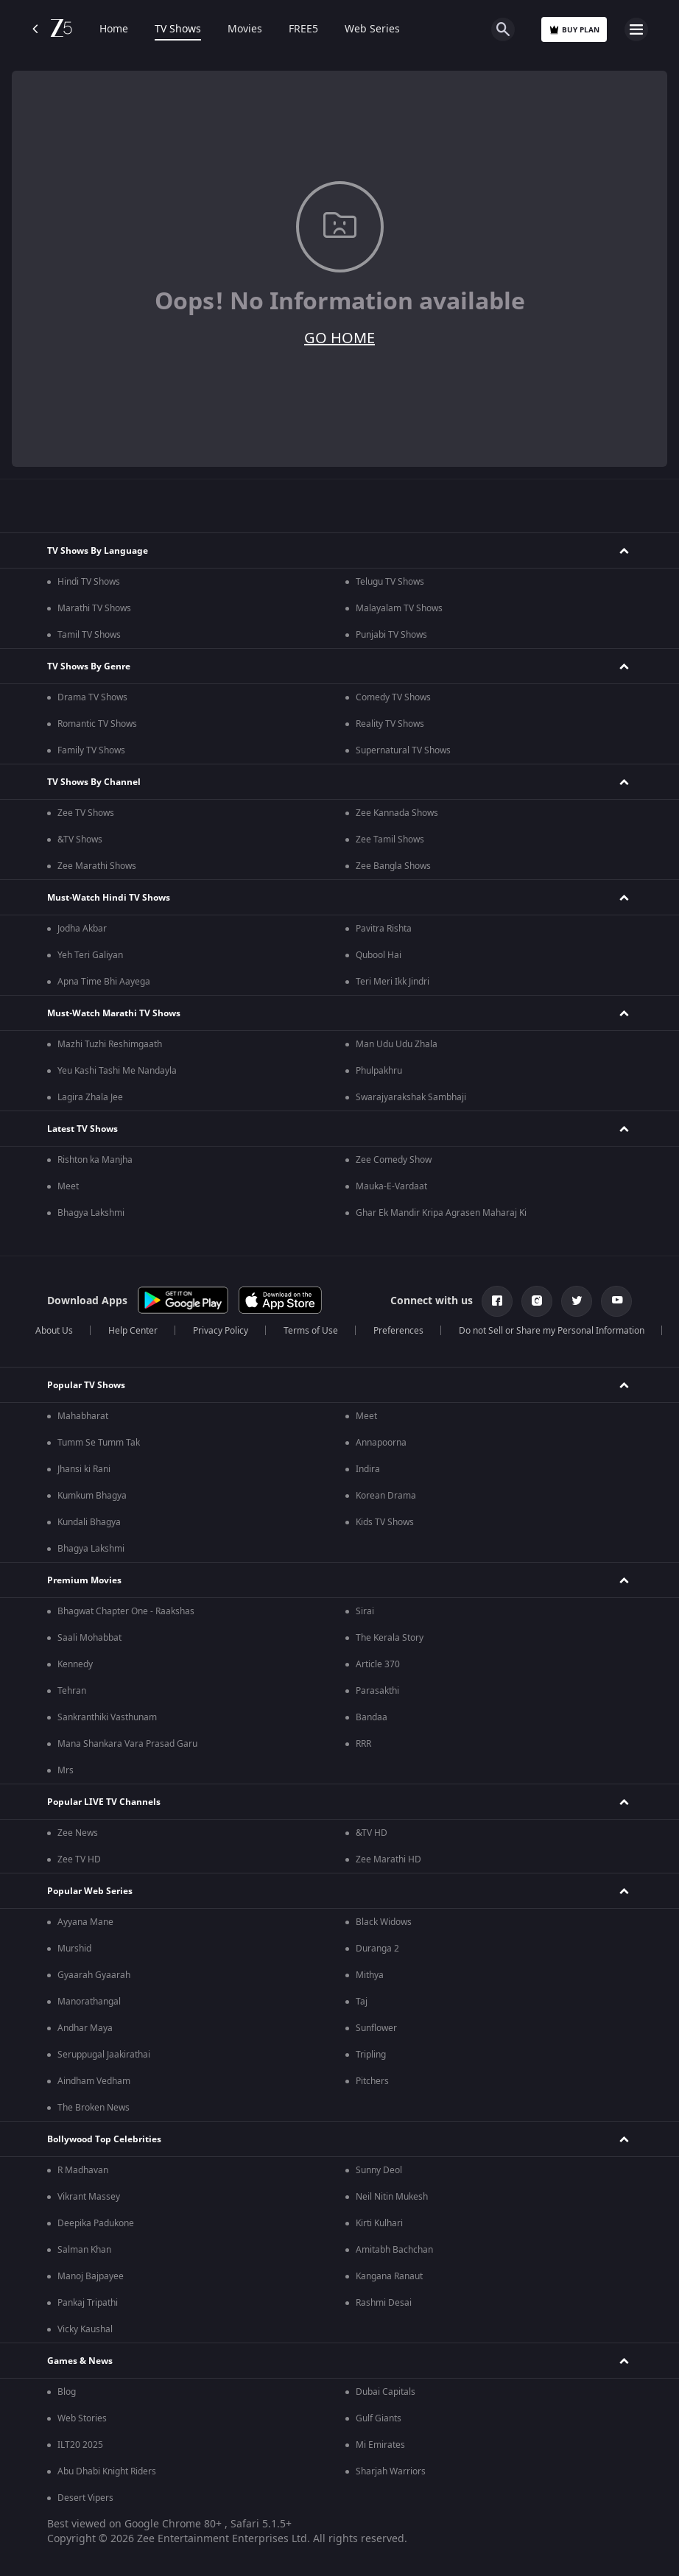 The image size is (679, 2576). Describe the element at coordinates (54, 1330) in the screenshot. I see `About Us` at that location.